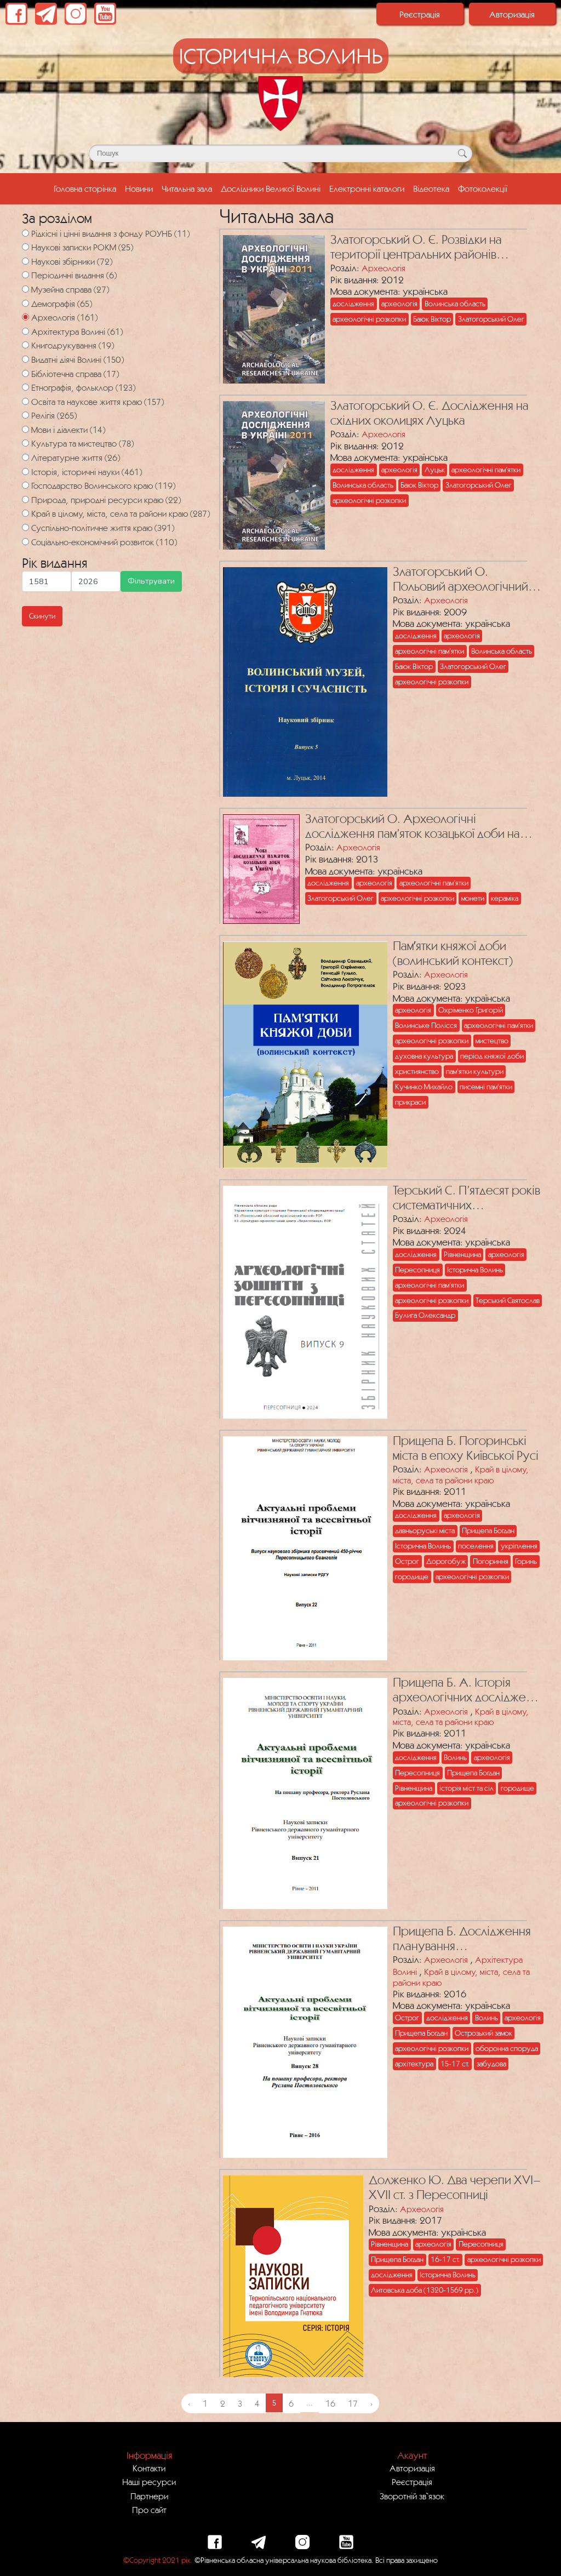  Describe the element at coordinates (120, 513) in the screenshot. I see `Край в цілому, міста, села та райони краю (287)` at that location.